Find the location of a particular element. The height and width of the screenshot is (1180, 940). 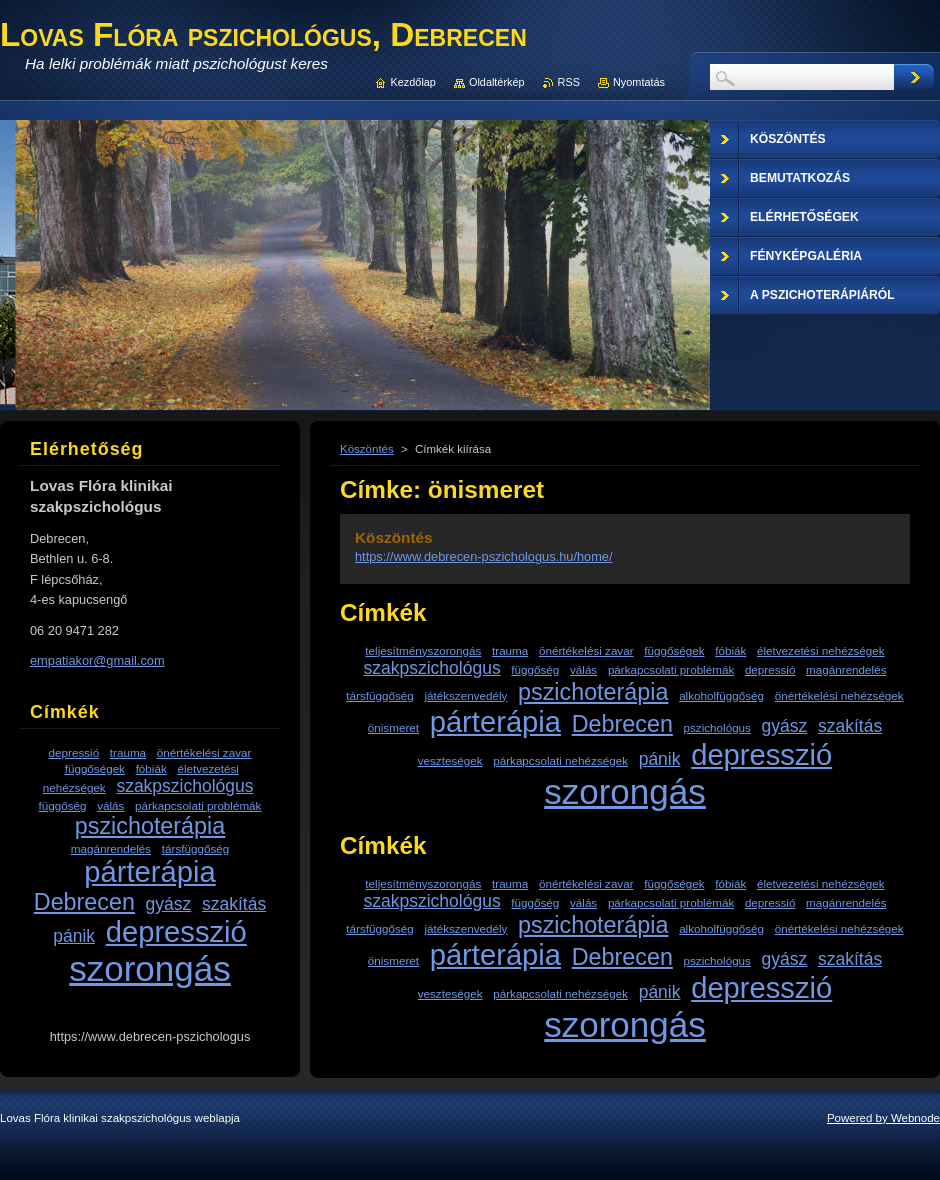

https://www.debrecen-pszichologus.hu/home/ is located at coordinates (484, 556).